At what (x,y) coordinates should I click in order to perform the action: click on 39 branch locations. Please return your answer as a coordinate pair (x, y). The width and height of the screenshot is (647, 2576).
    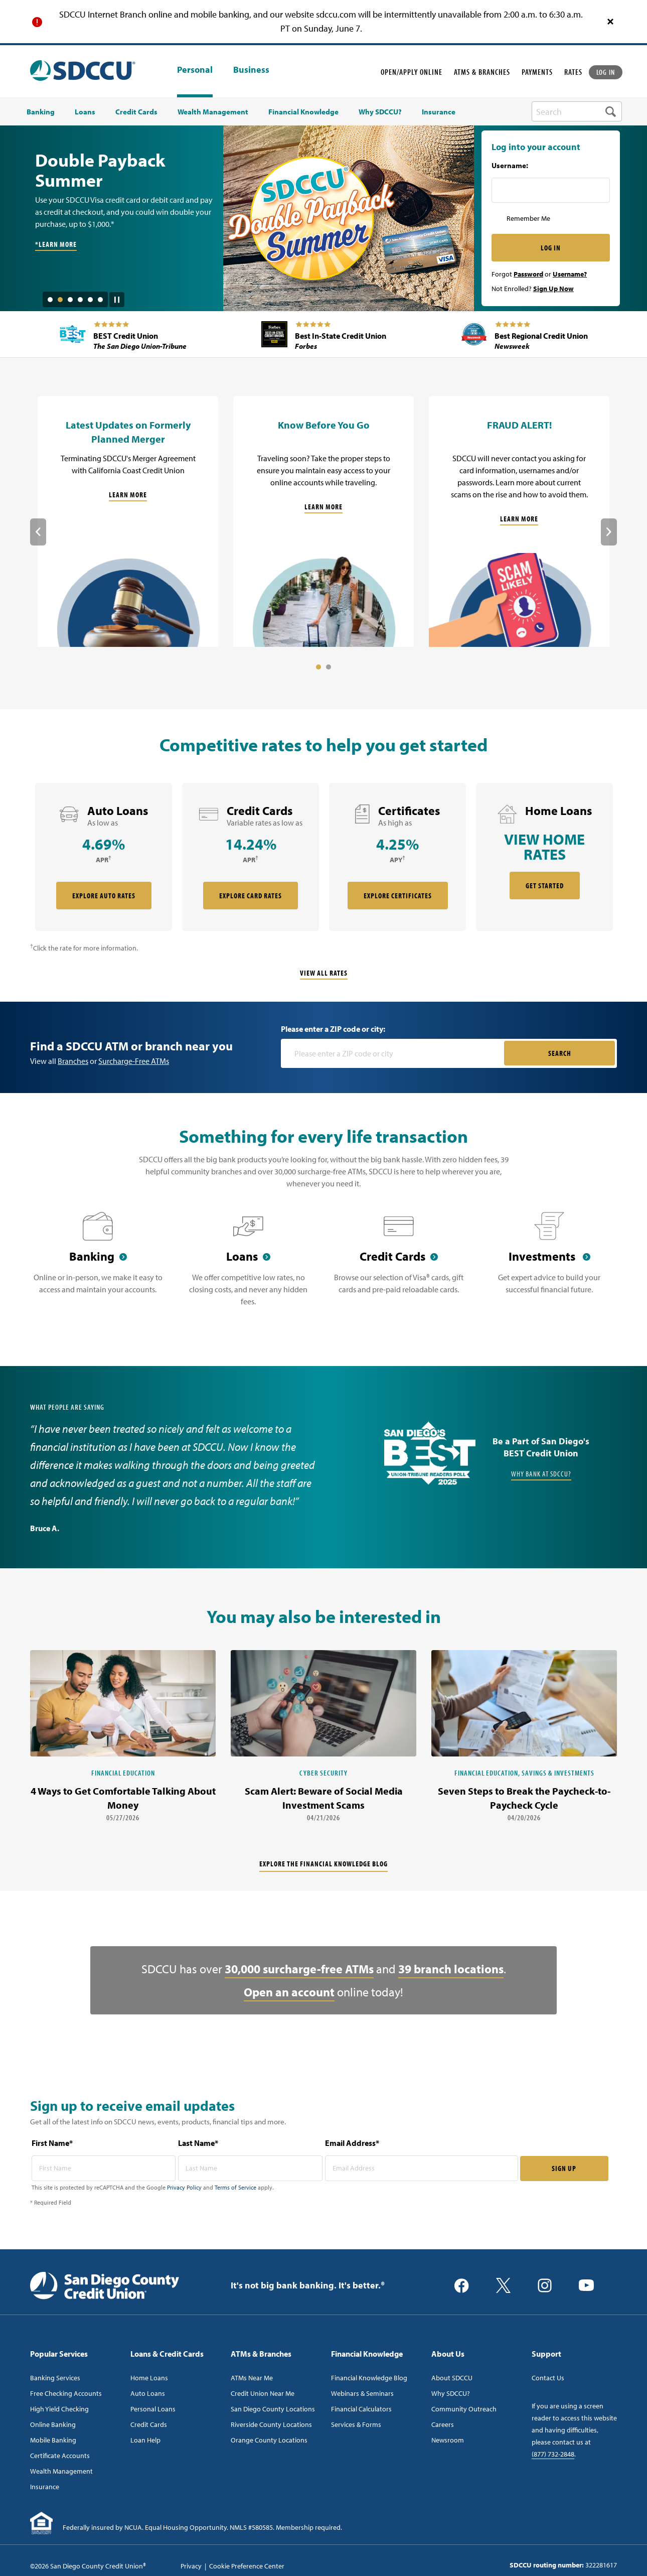
    Looking at the image, I should click on (451, 1968).